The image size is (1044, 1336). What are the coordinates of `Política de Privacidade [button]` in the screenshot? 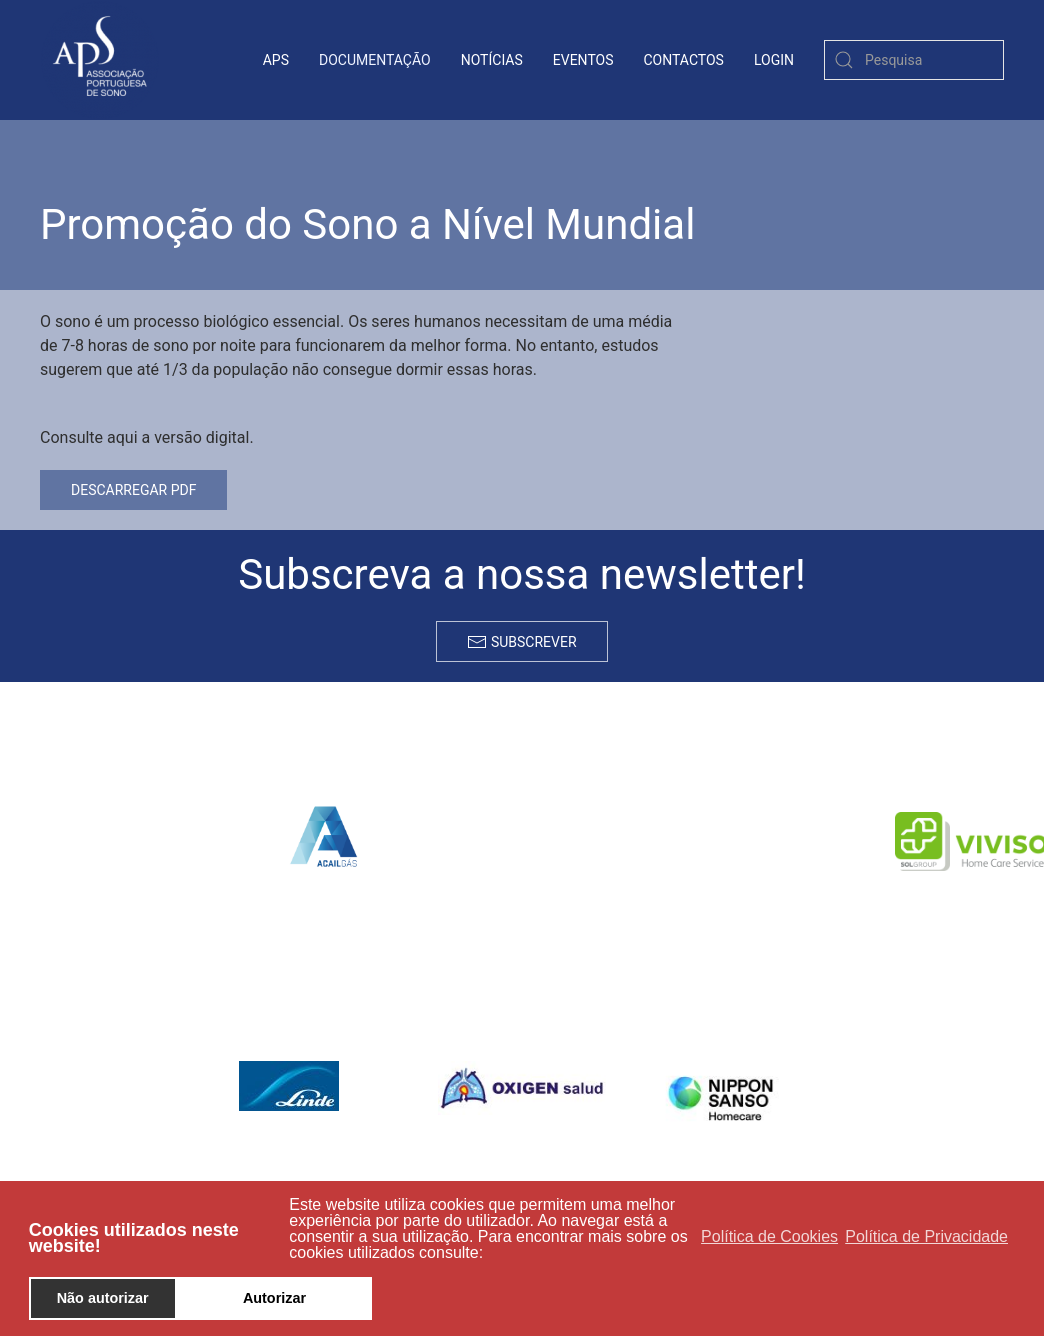 It's located at (926, 1236).